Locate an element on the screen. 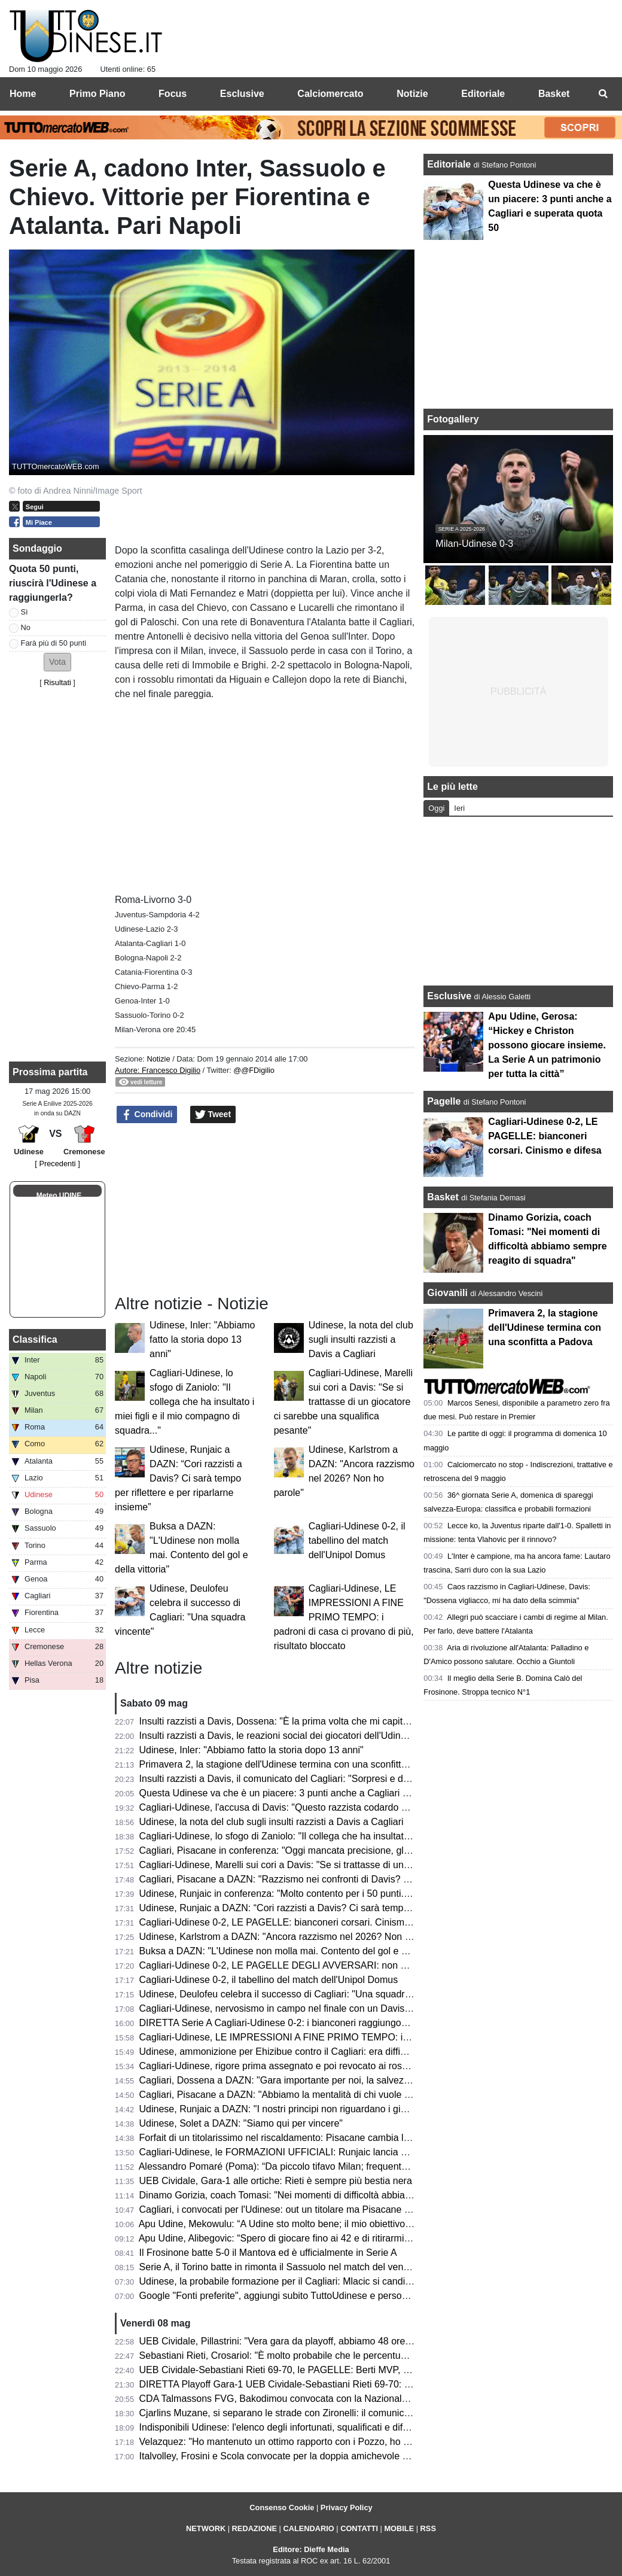 The height and width of the screenshot is (2576, 622). Notizie is located at coordinates (158, 1058).